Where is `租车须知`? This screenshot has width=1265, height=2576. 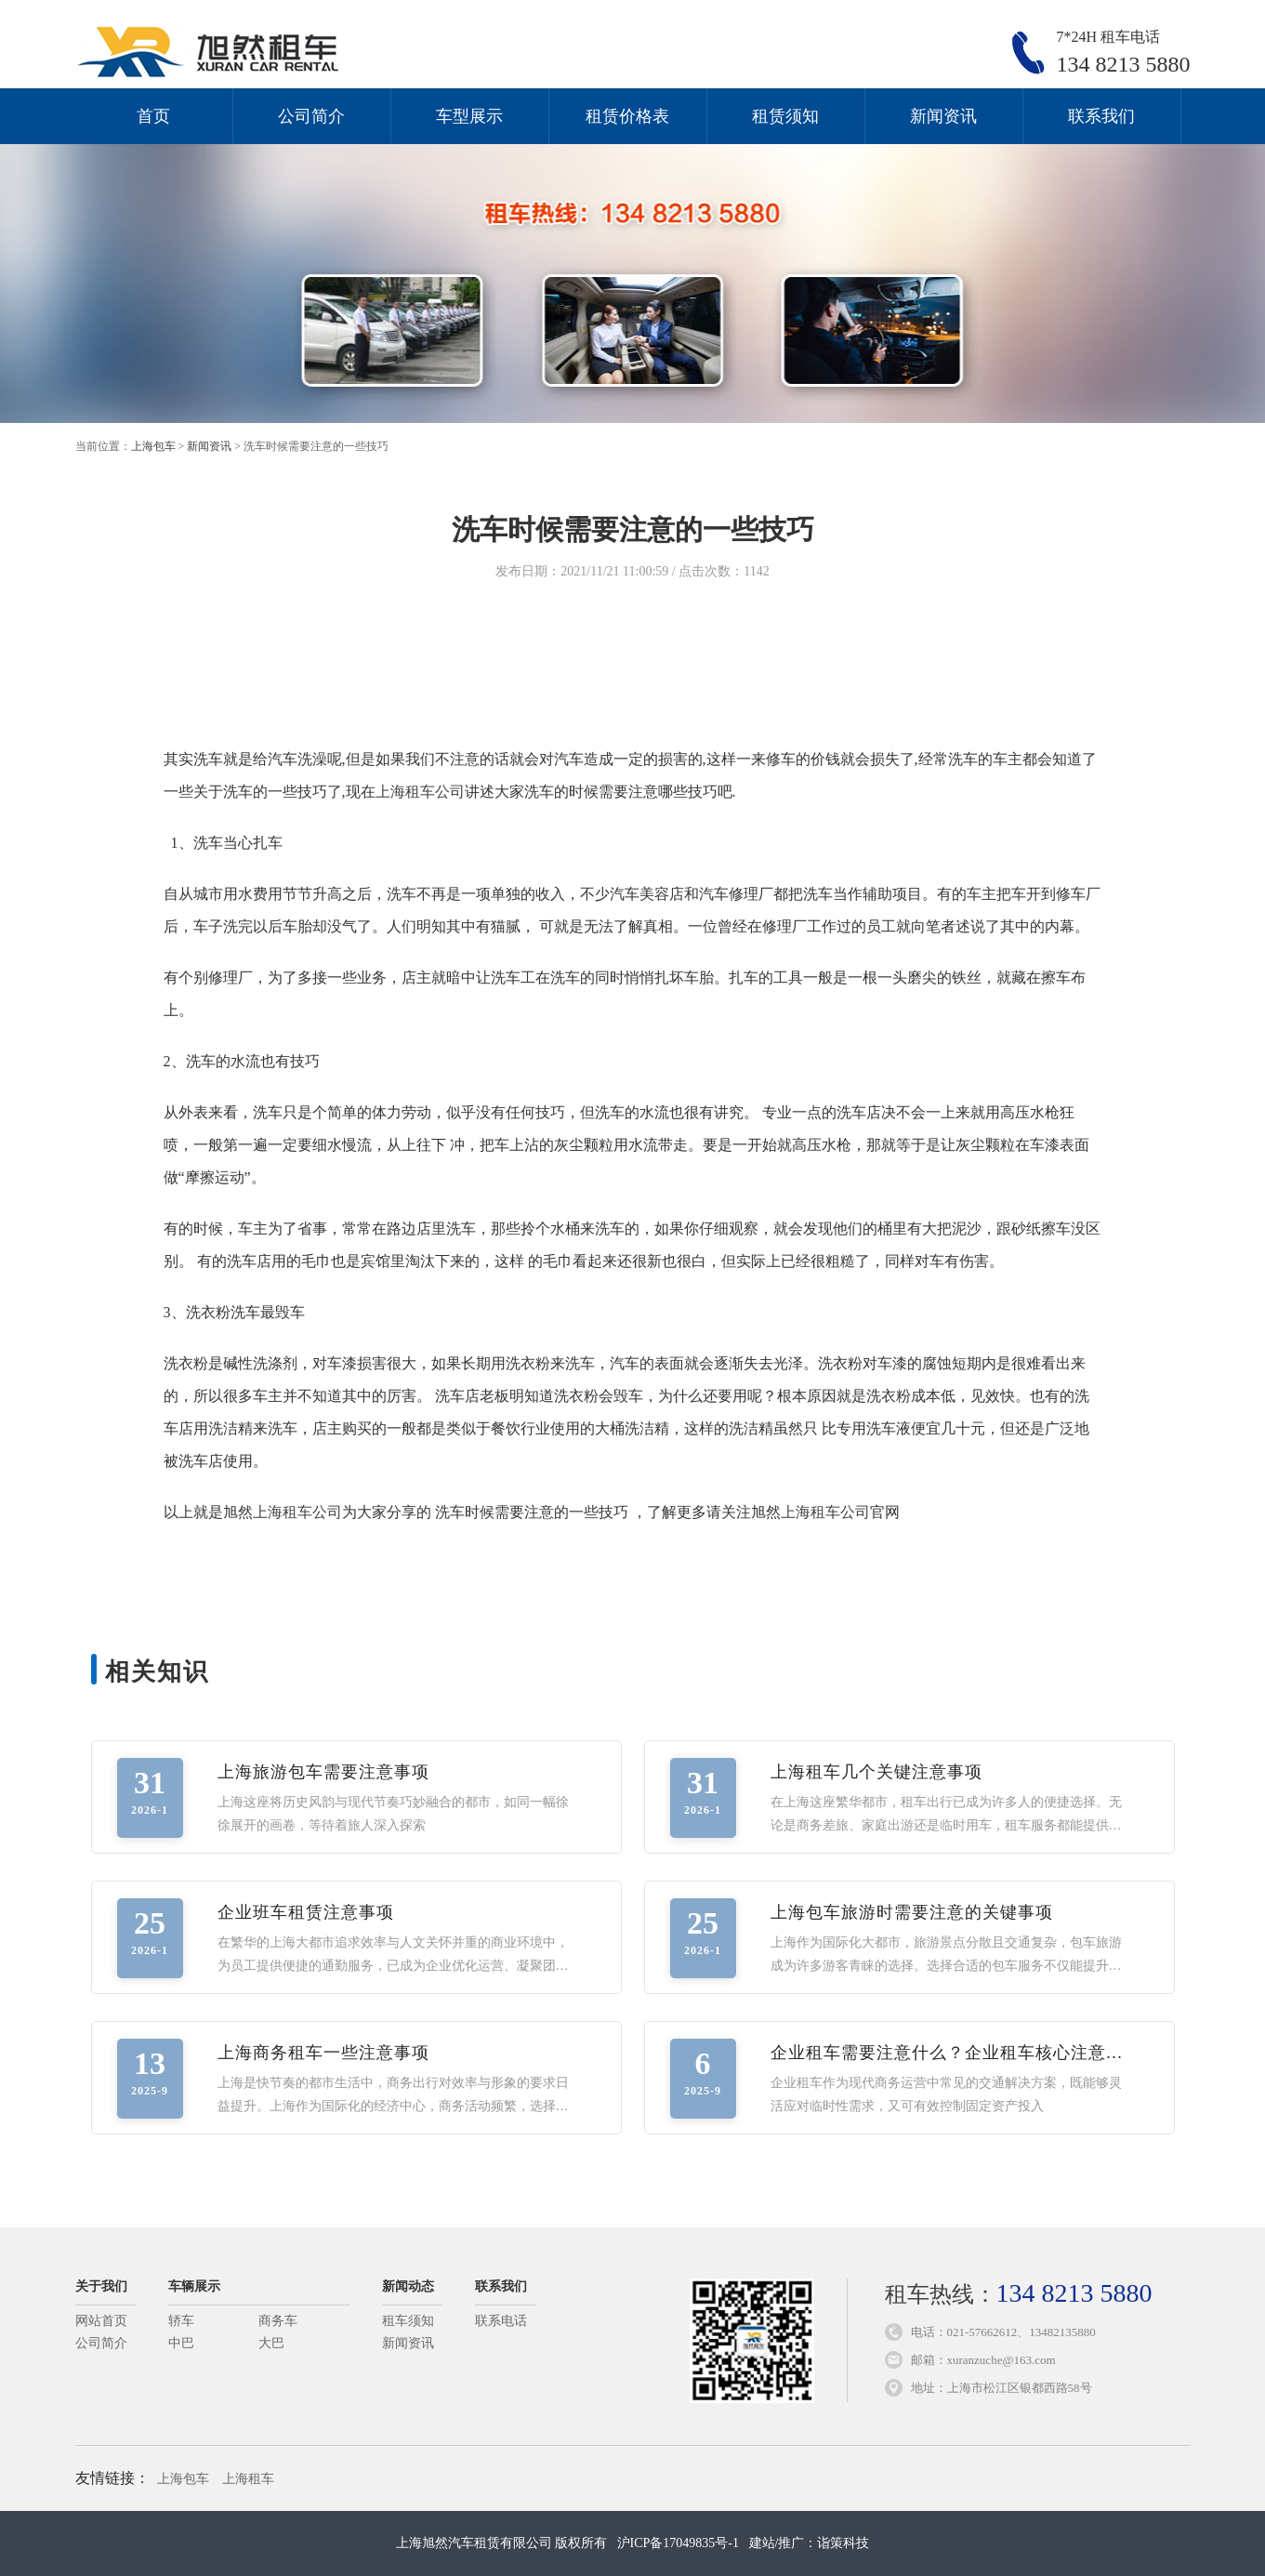
租车须知 is located at coordinates (408, 2321).